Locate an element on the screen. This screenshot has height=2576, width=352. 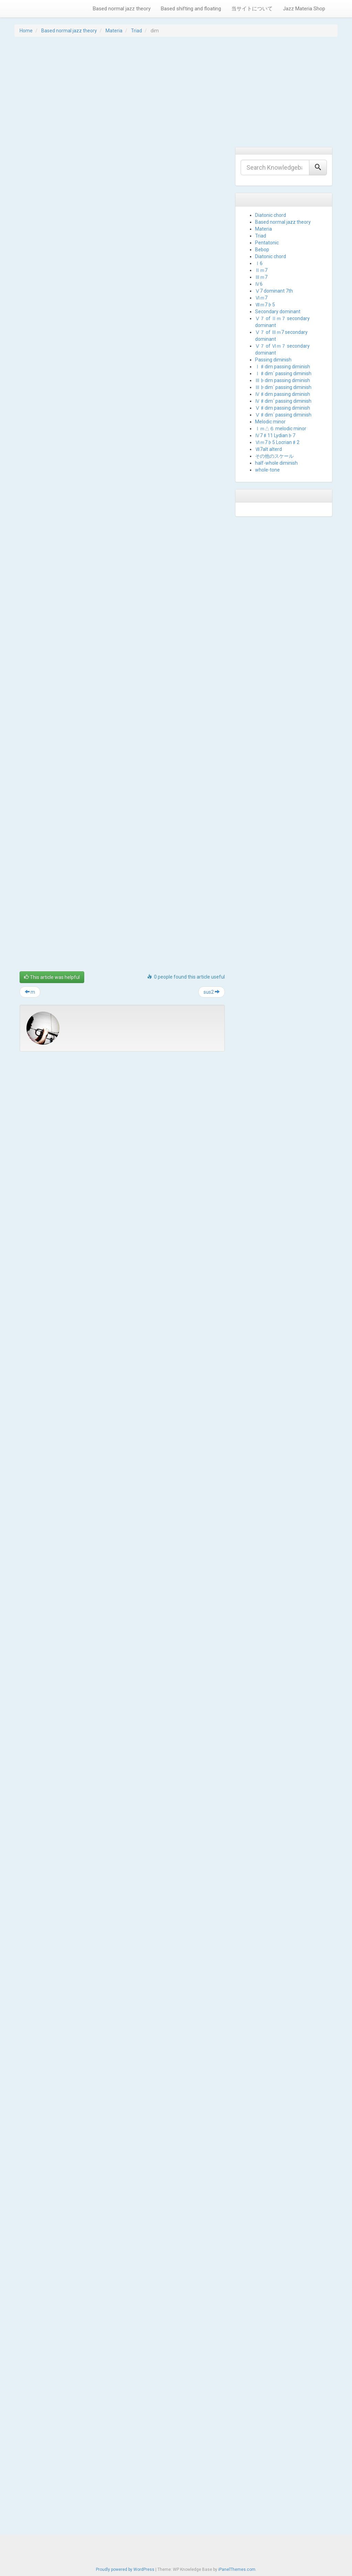
Ⅵｍ7 is located at coordinates (261, 297).